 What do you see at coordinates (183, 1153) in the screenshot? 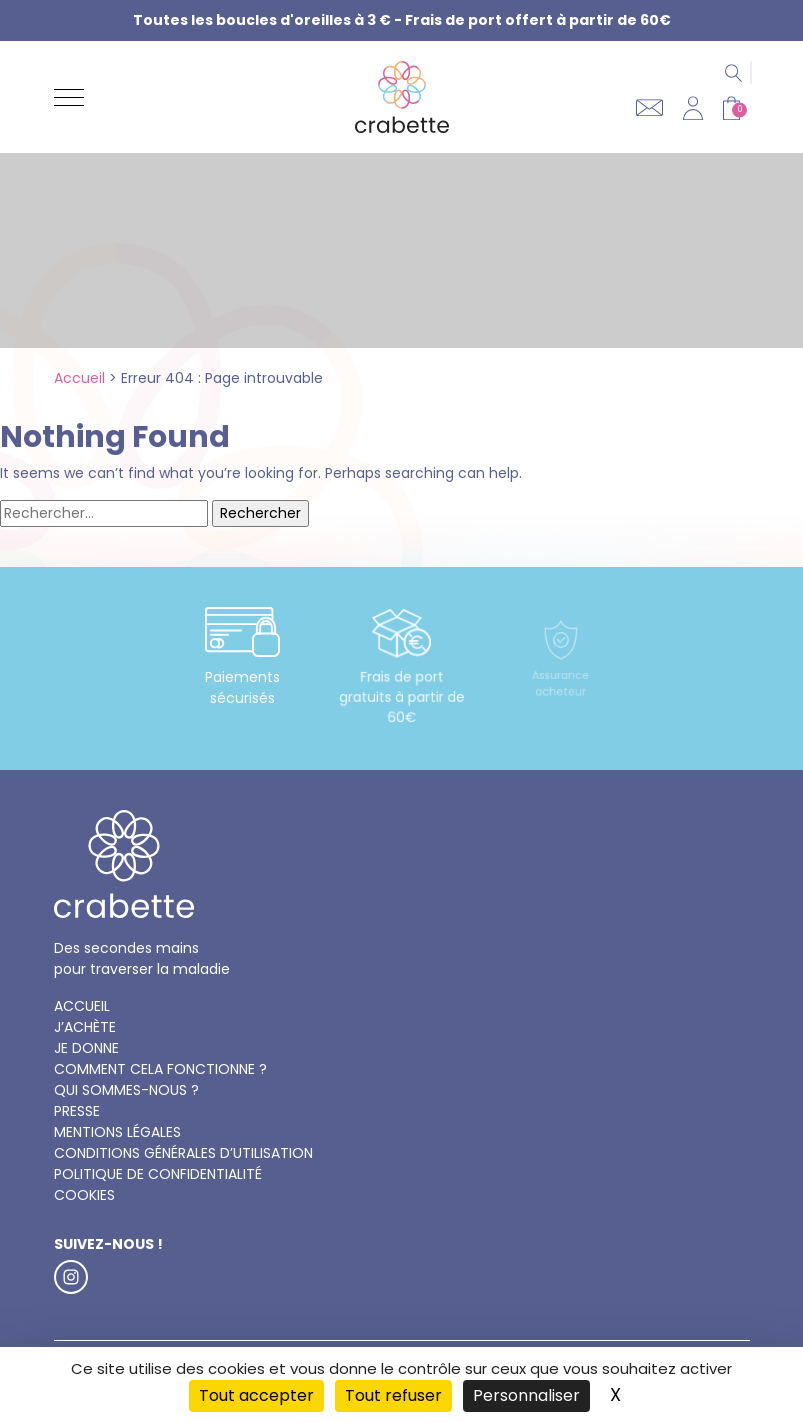
I see `Conditions générales d’utilisation` at bounding box center [183, 1153].